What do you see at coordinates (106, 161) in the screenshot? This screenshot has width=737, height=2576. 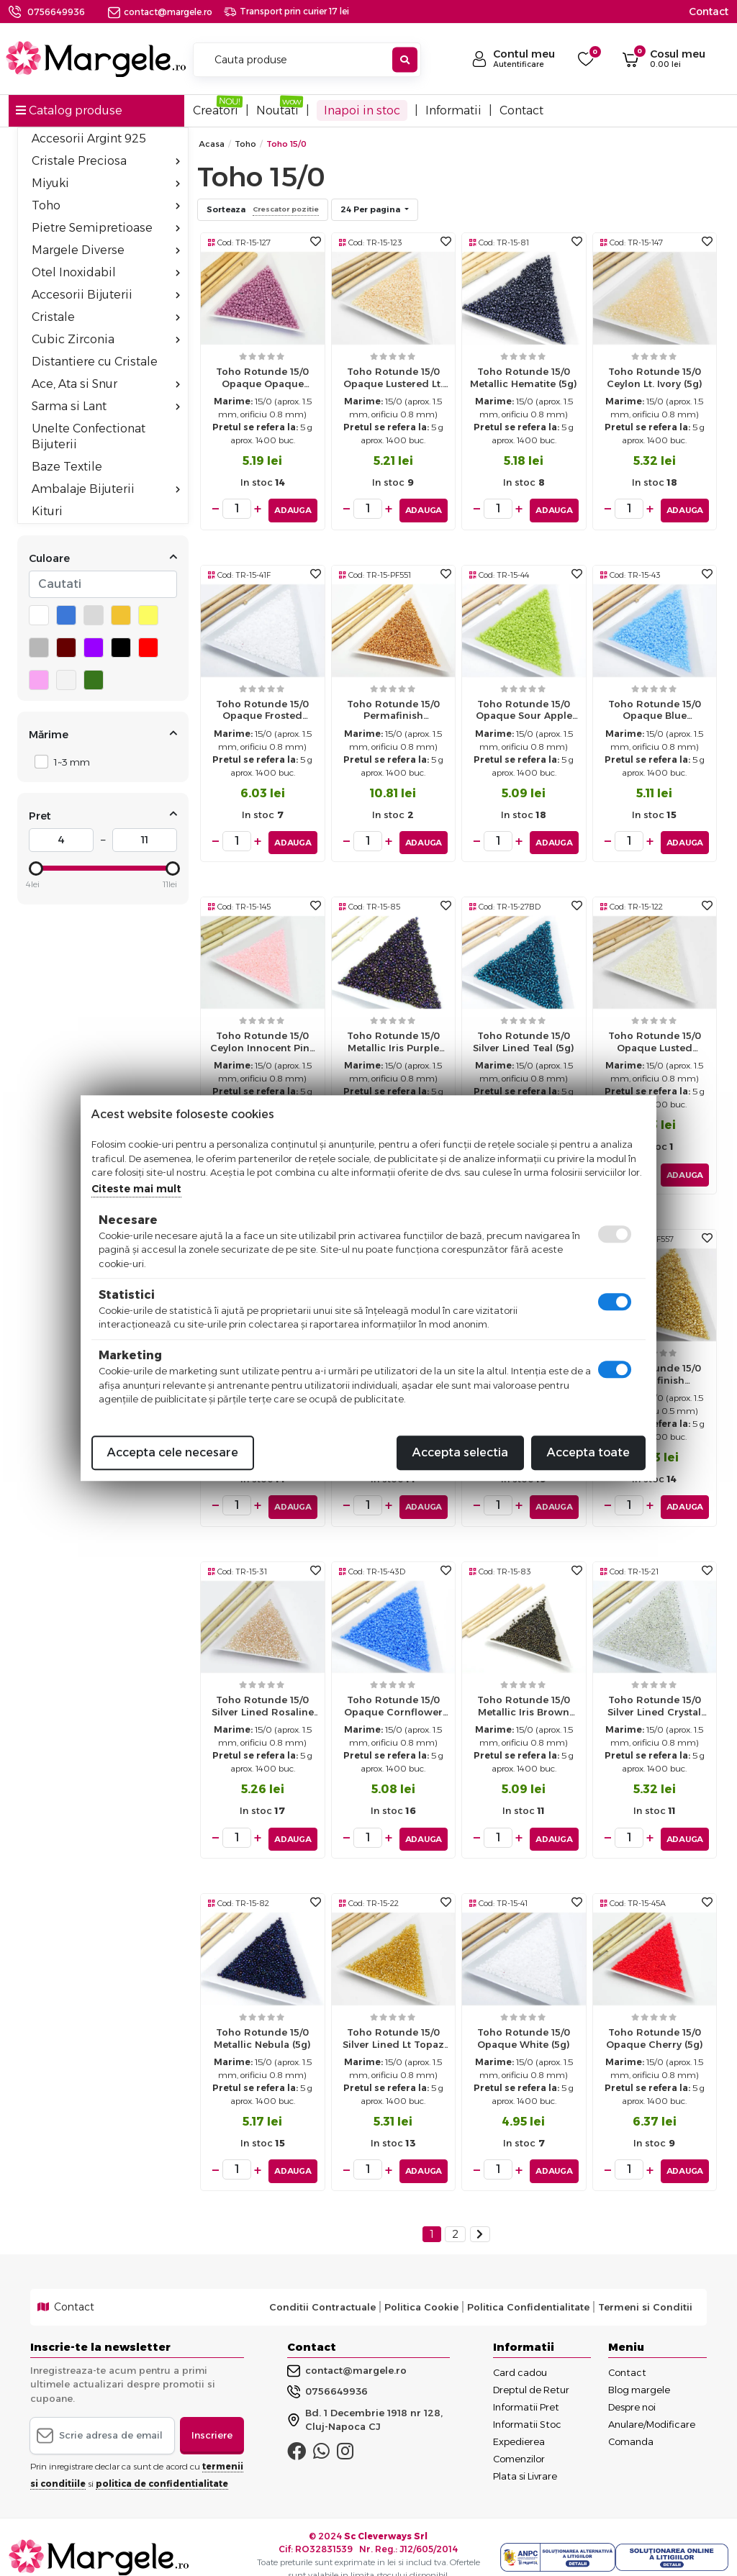 I see `Cristale Preciosa` at bounding box center [106, 161].